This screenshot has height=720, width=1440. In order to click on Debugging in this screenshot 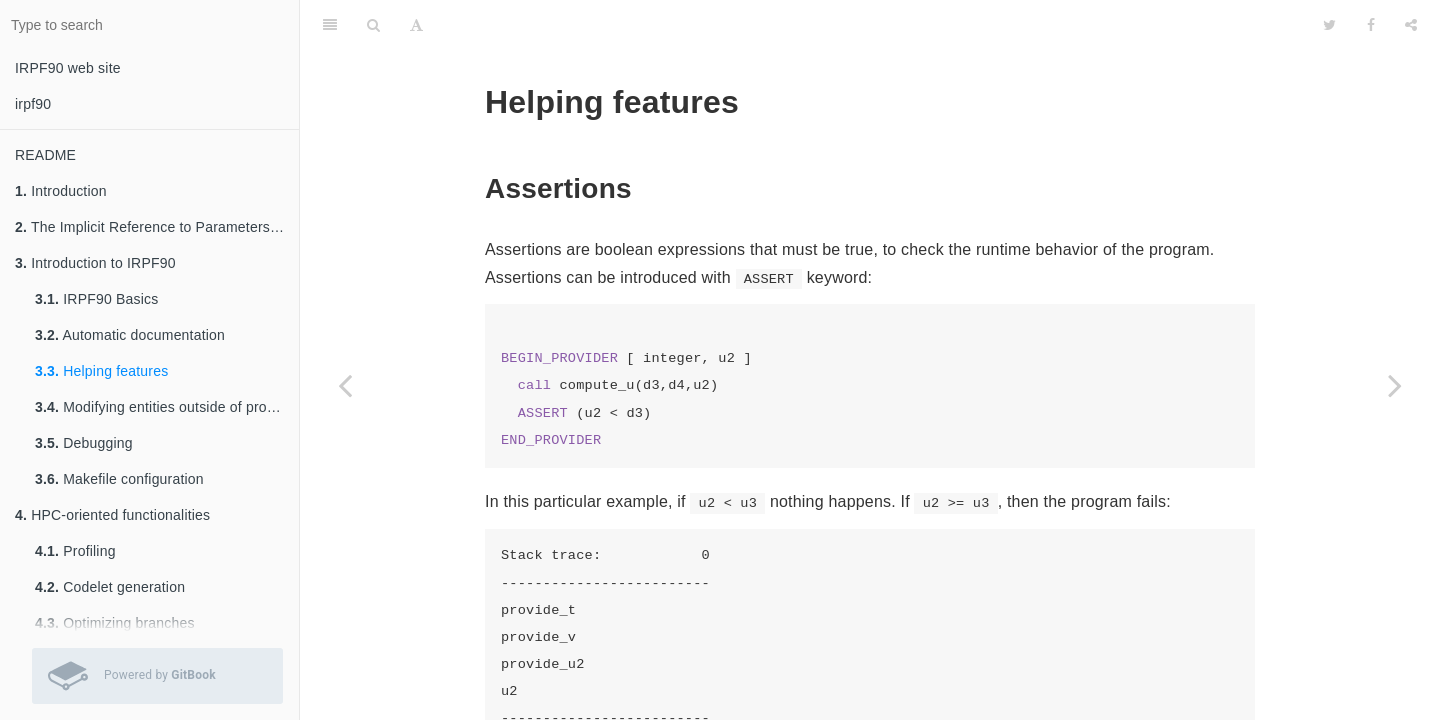, I will do `click(84, 443)`.